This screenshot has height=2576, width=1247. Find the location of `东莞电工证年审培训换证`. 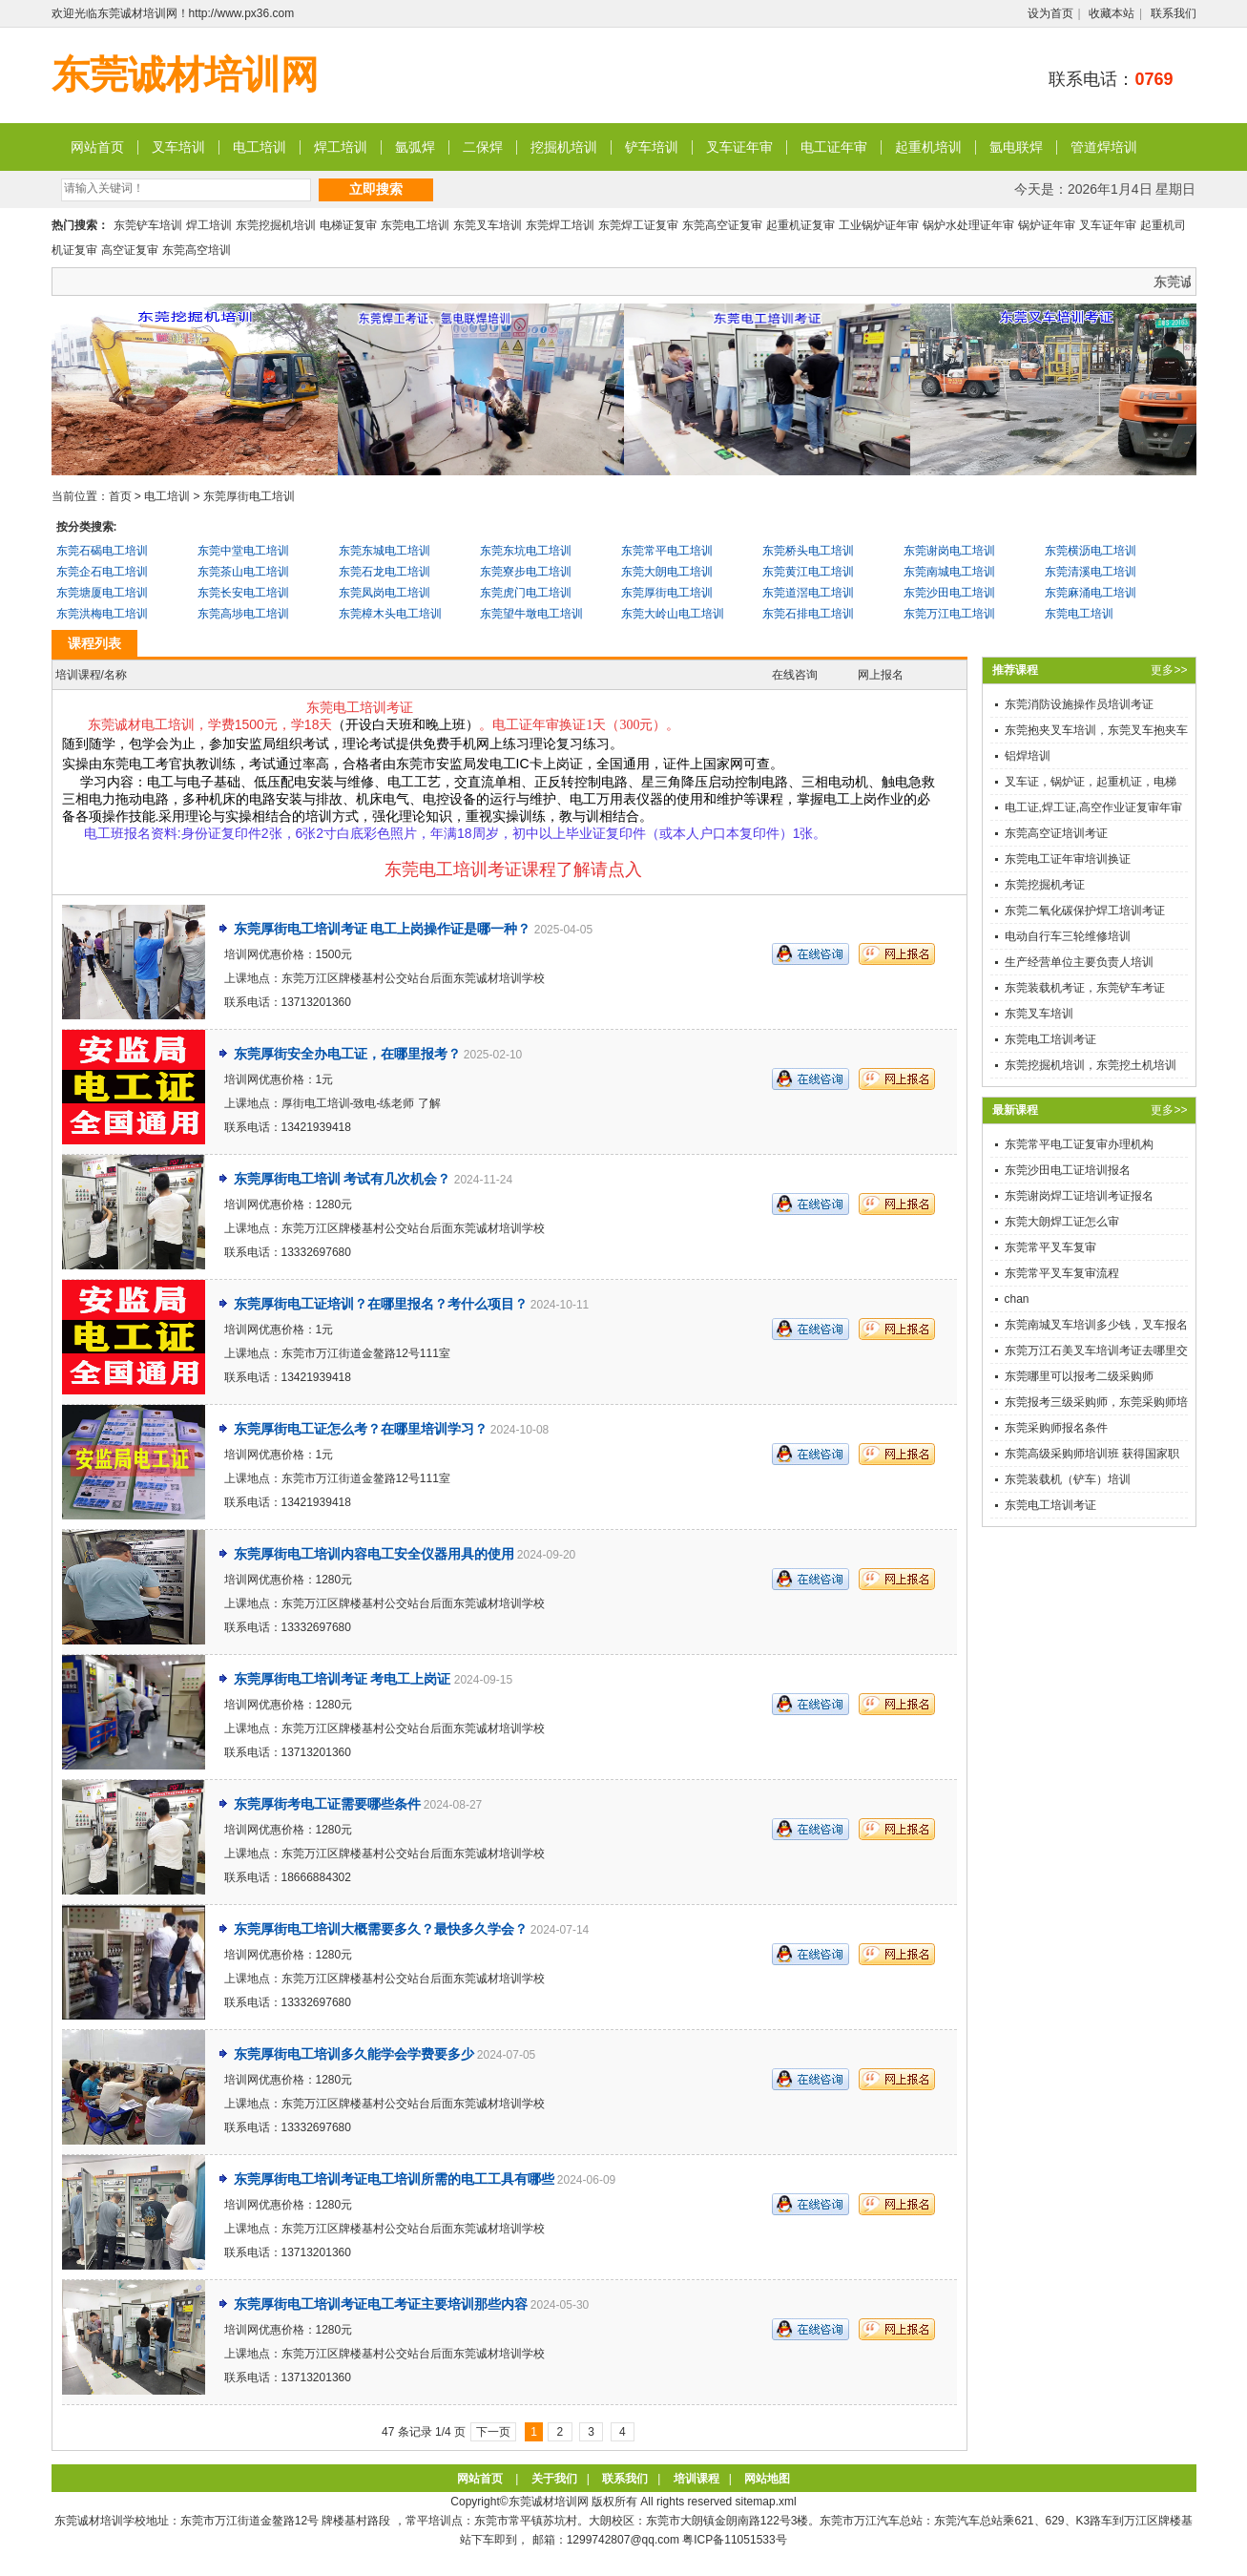

东莞电工证年审培训换证 is located at coordinates (1068, 859).